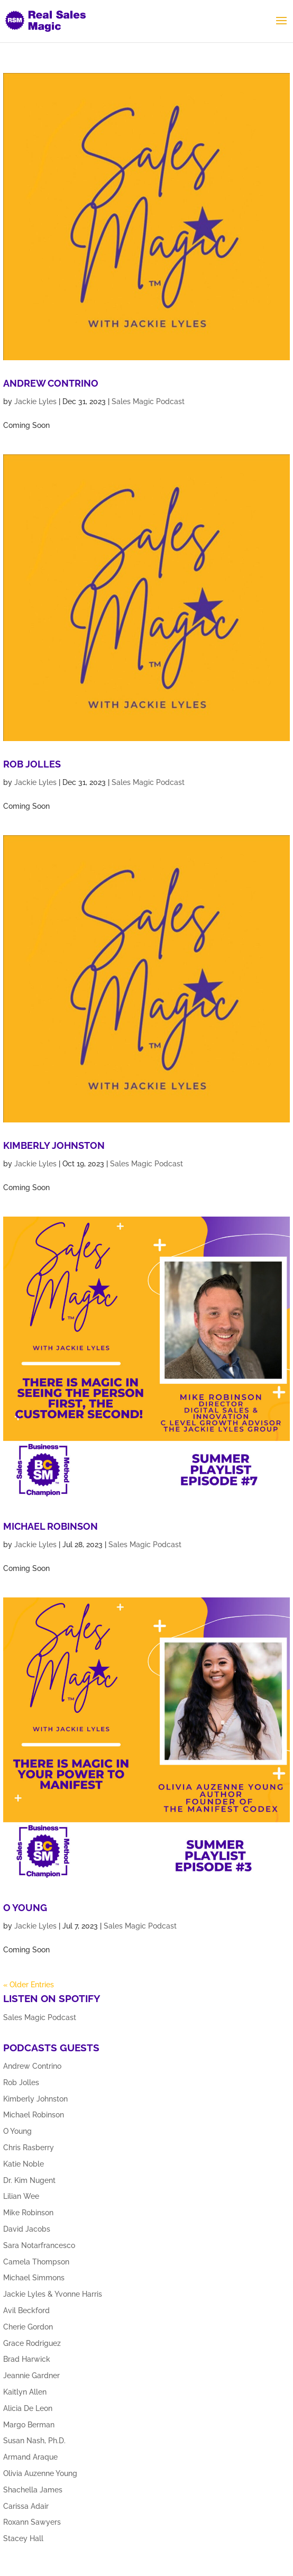 This screenshot has width=293, height=2576. I want to click on Camela Thompson, so click(36, 2262).